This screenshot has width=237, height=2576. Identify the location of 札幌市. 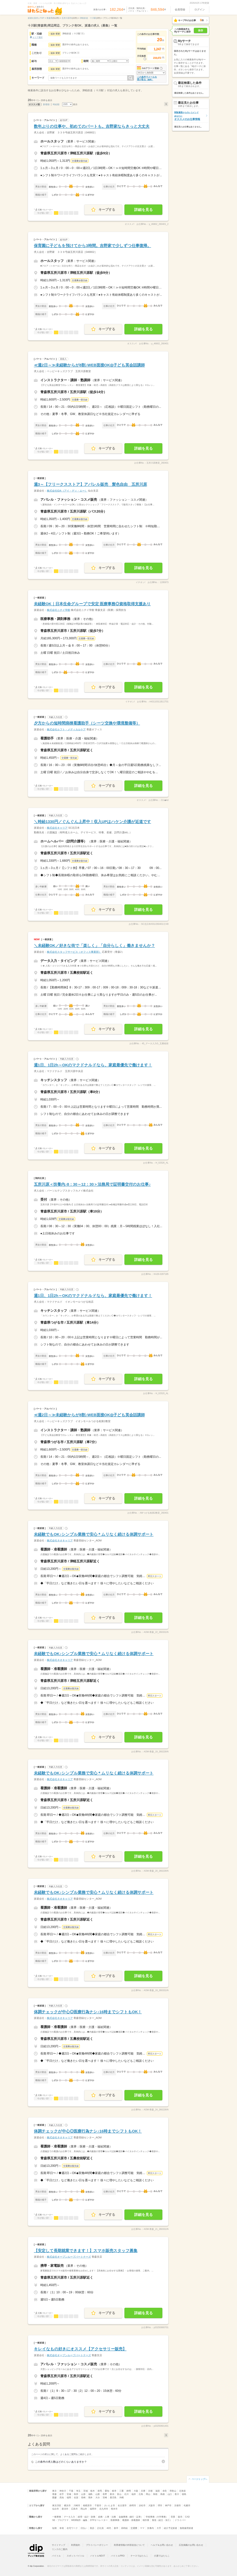
(187, 2505).